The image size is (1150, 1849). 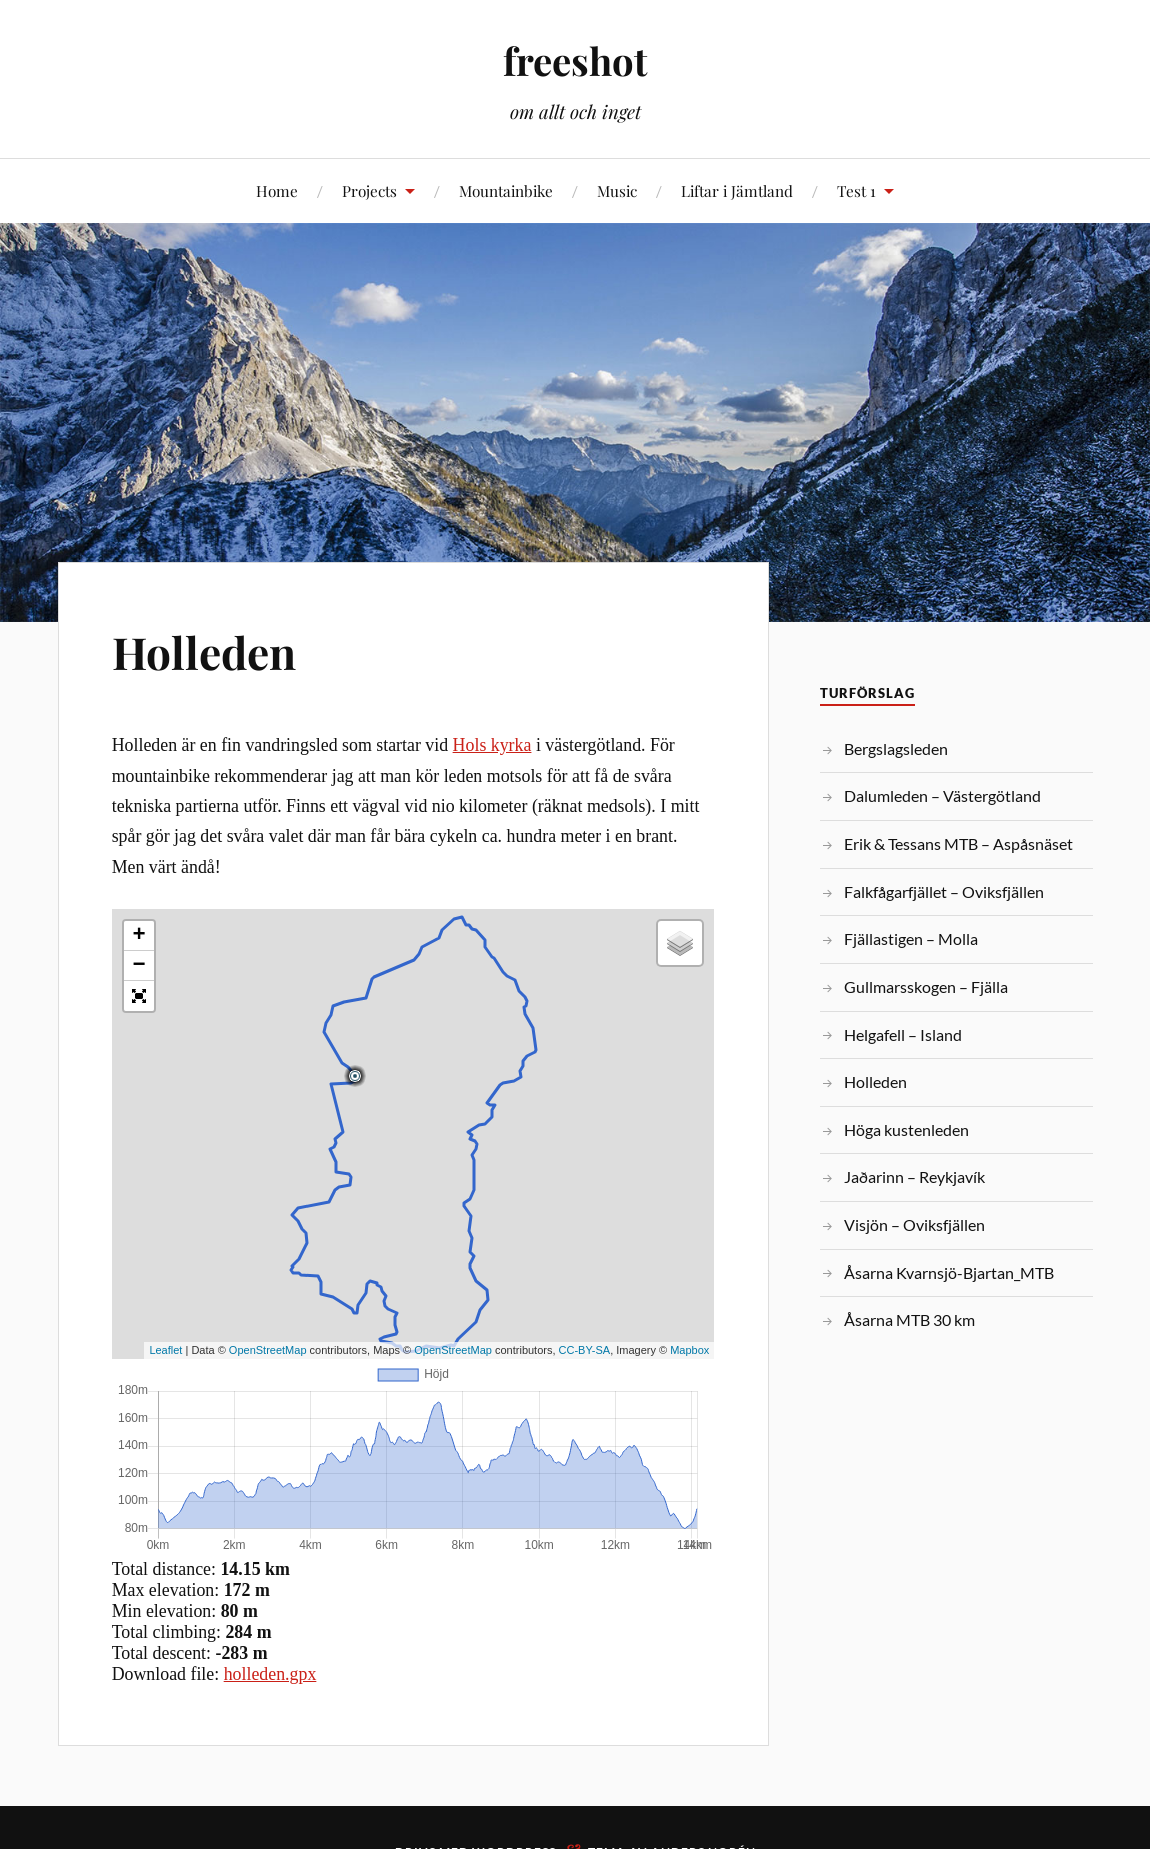 What do you see at coordinates (268, 1350) in the screenshot?
I see `OpenStreetMap` at bounding box center [268, 1350].